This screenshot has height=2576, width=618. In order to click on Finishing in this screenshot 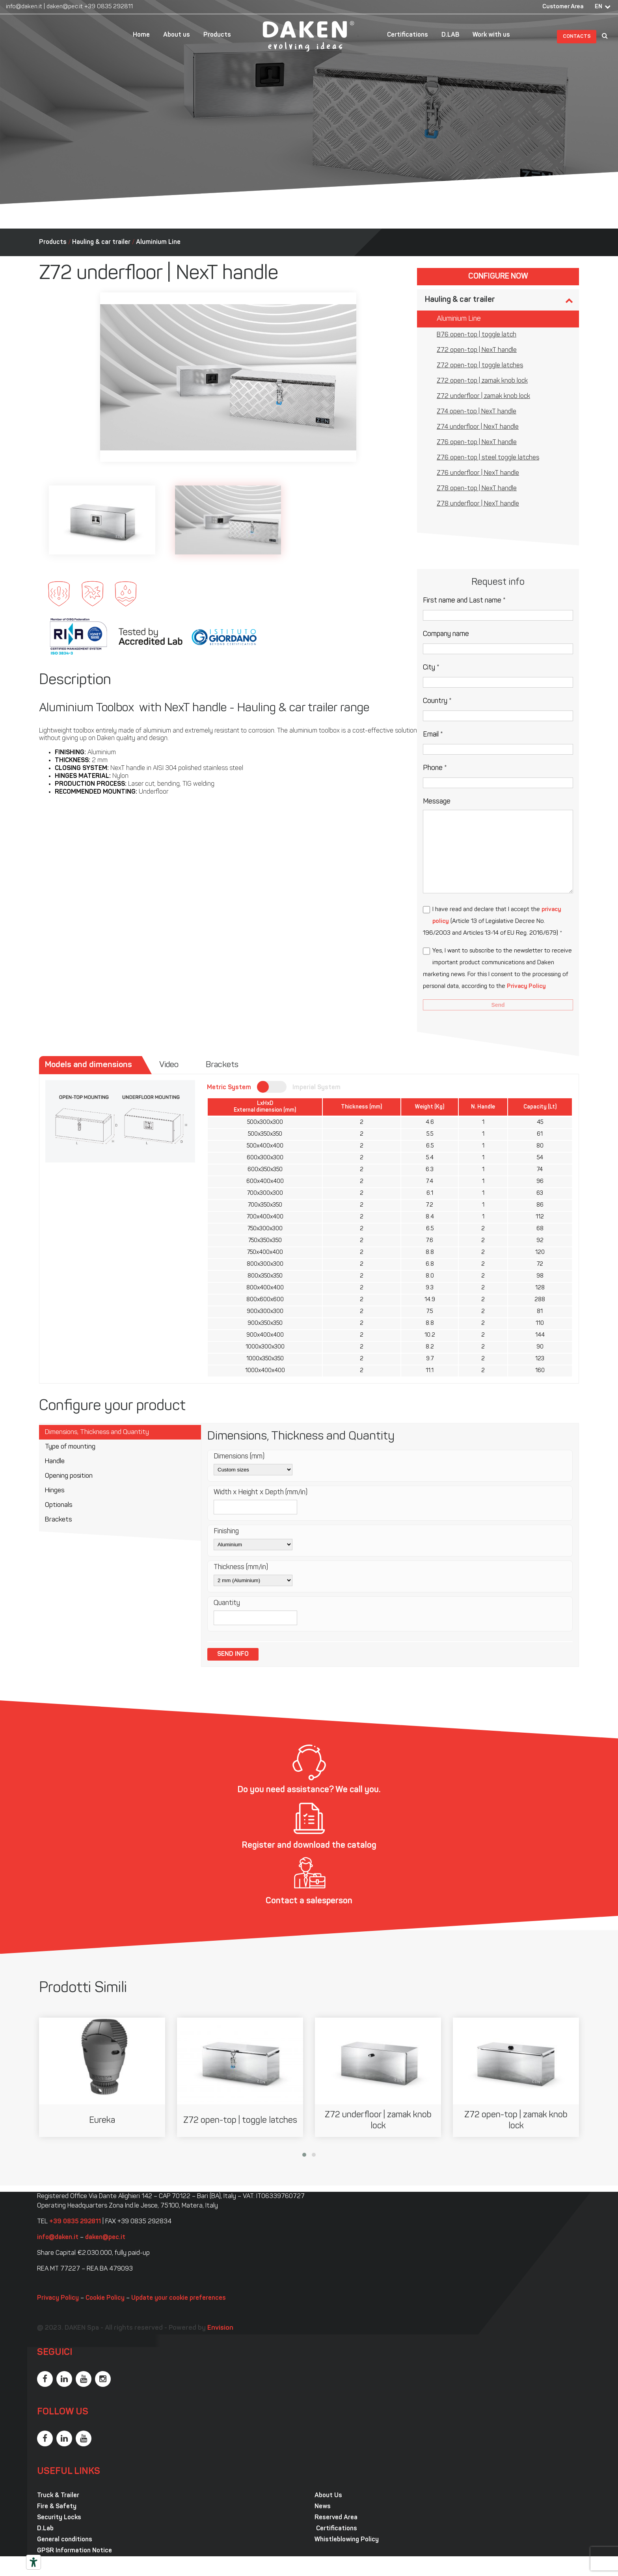, I will do `click(226, 1531)`.